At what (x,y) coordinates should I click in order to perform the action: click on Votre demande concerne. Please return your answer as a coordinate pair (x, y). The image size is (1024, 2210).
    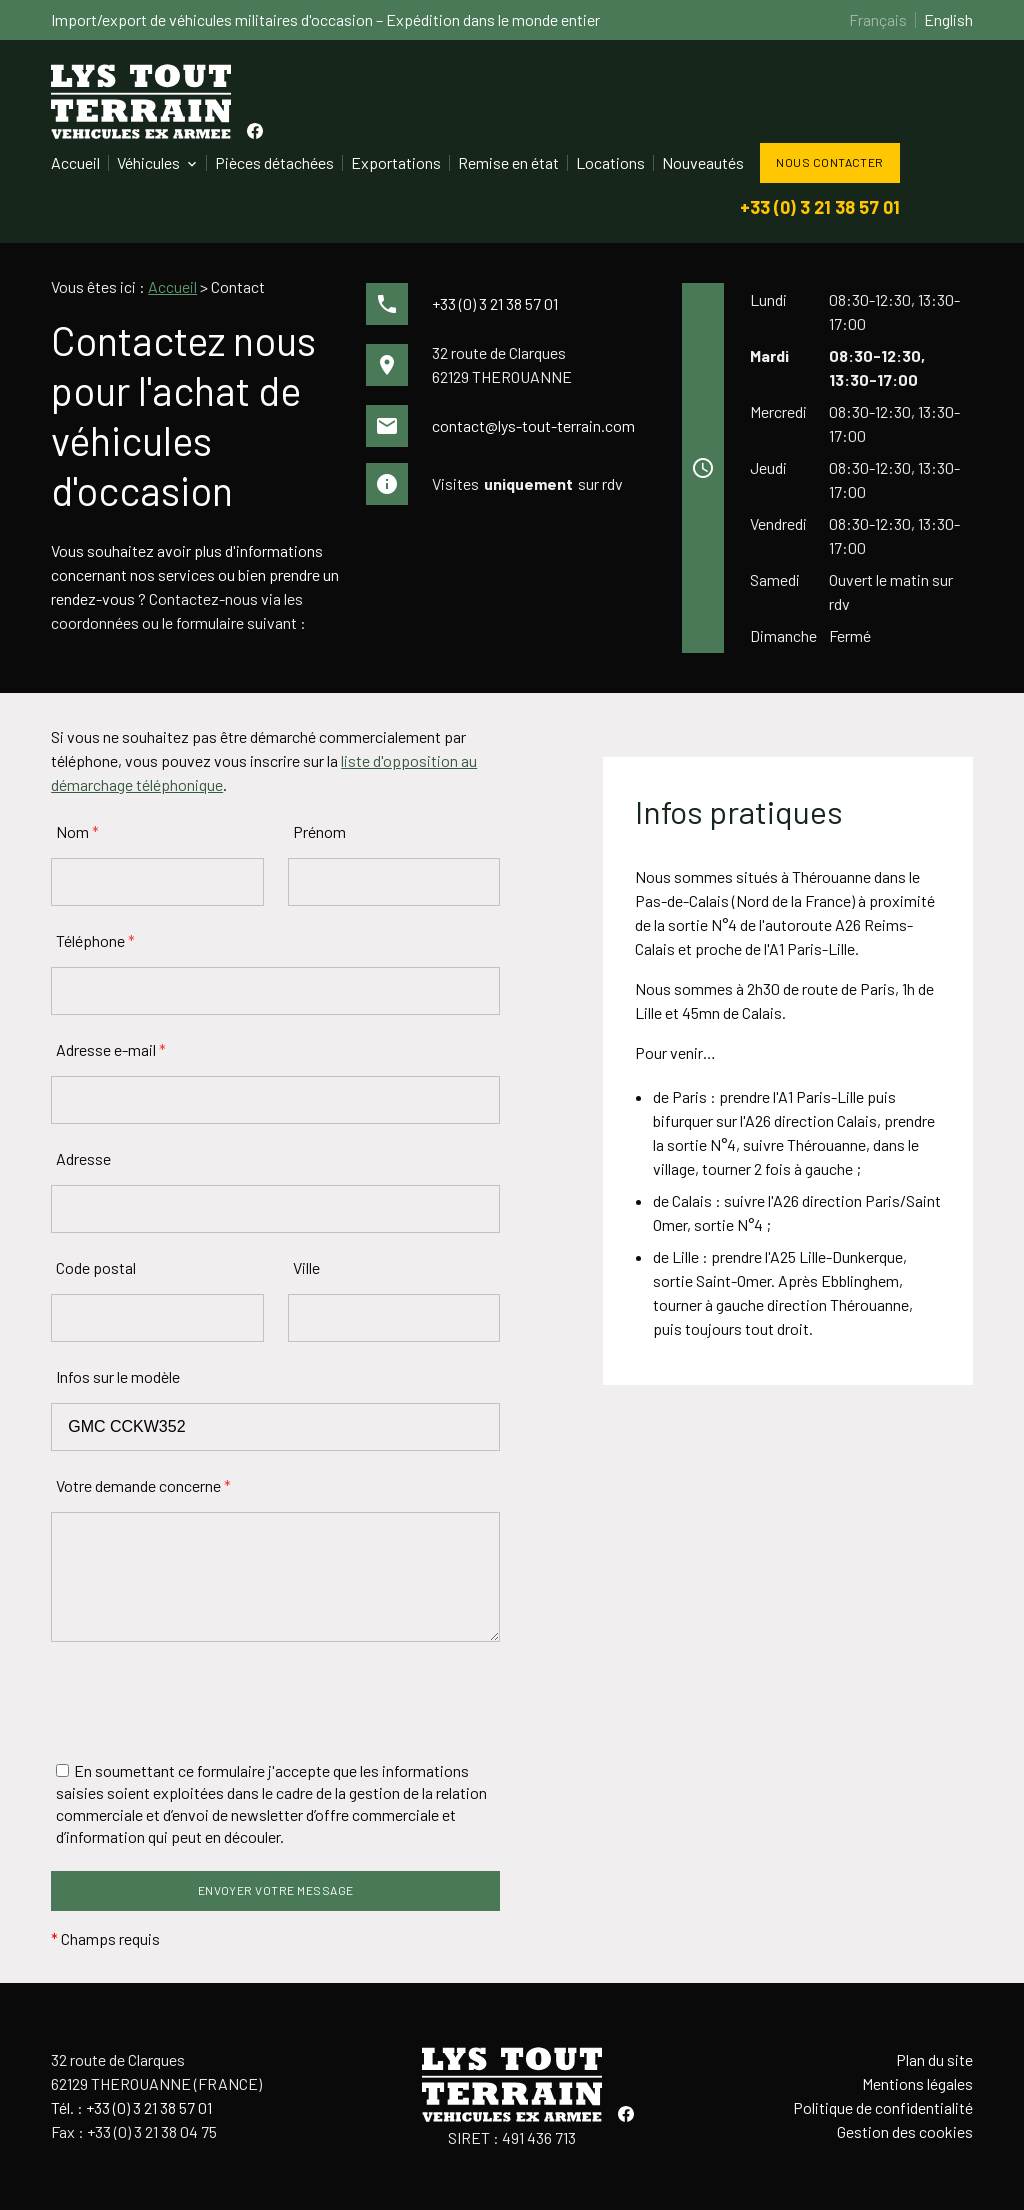
    Looking at the image, I should click on (143, 1485).